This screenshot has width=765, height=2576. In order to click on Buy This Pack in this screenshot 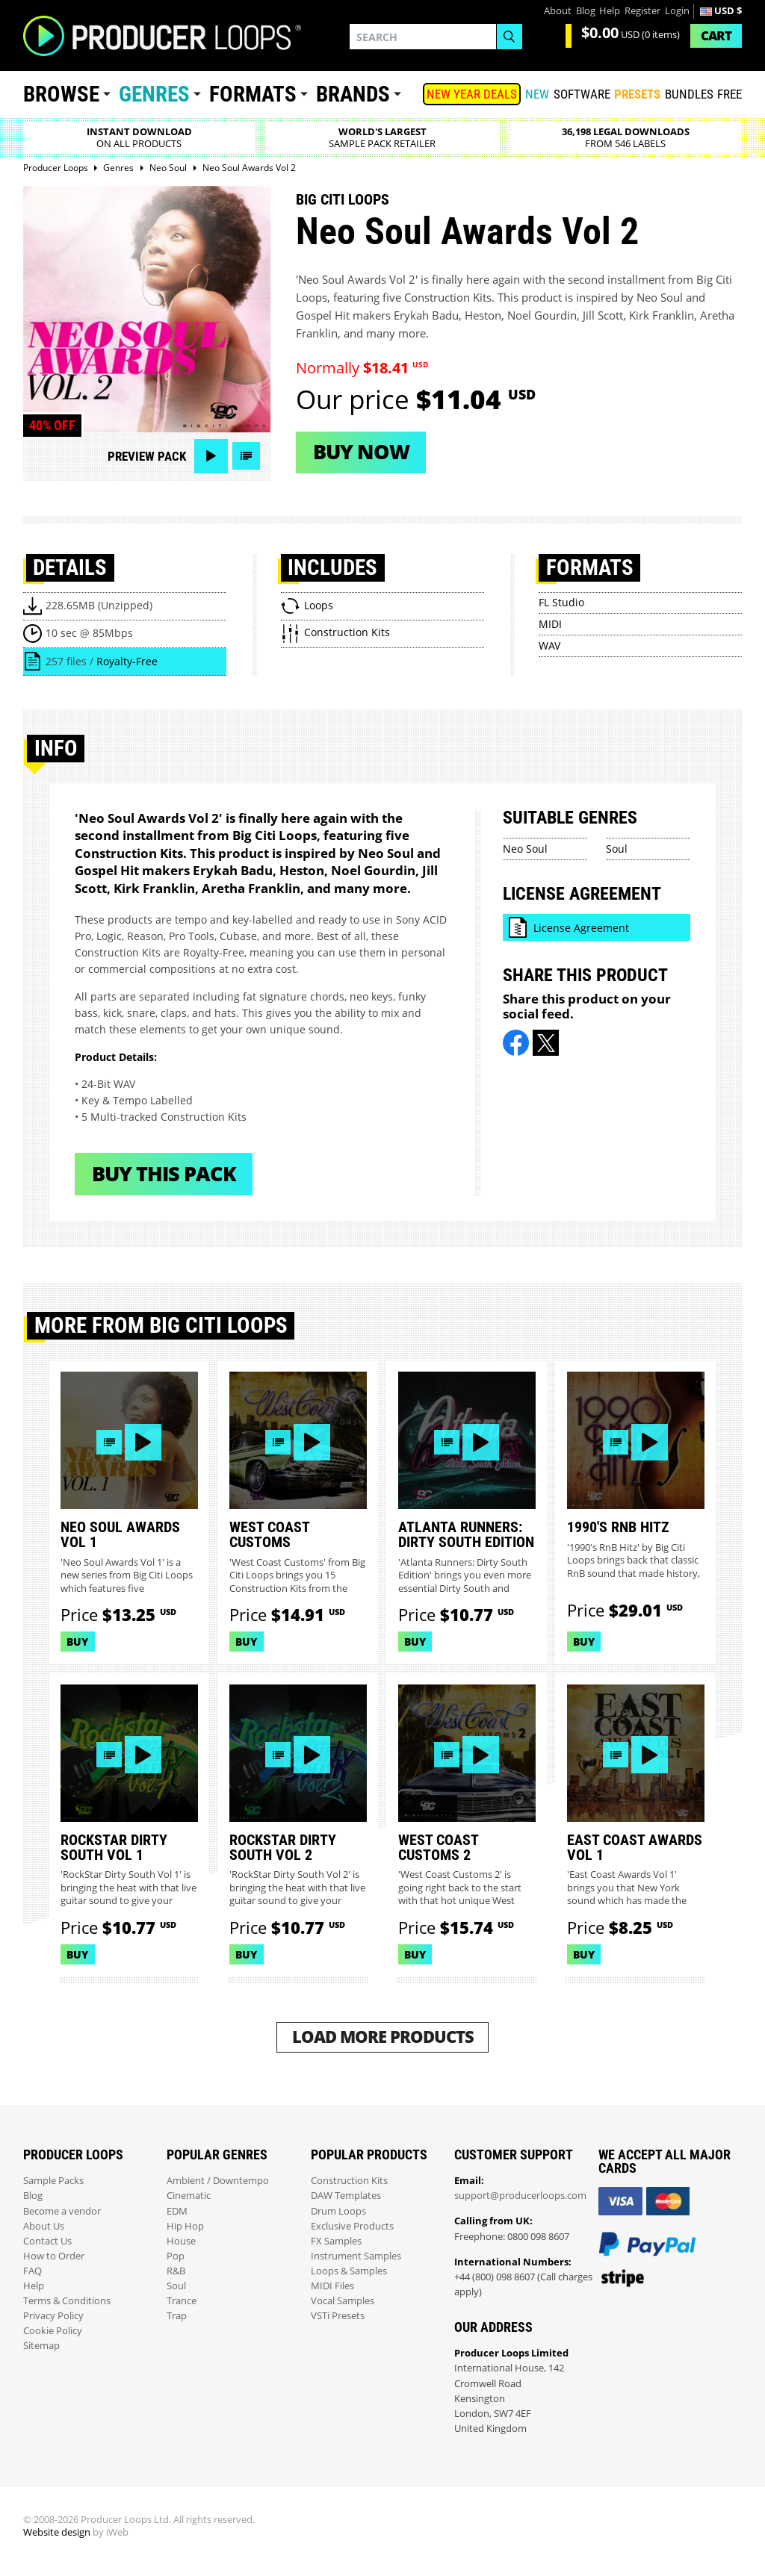, I will do `click(164, 1173)`.